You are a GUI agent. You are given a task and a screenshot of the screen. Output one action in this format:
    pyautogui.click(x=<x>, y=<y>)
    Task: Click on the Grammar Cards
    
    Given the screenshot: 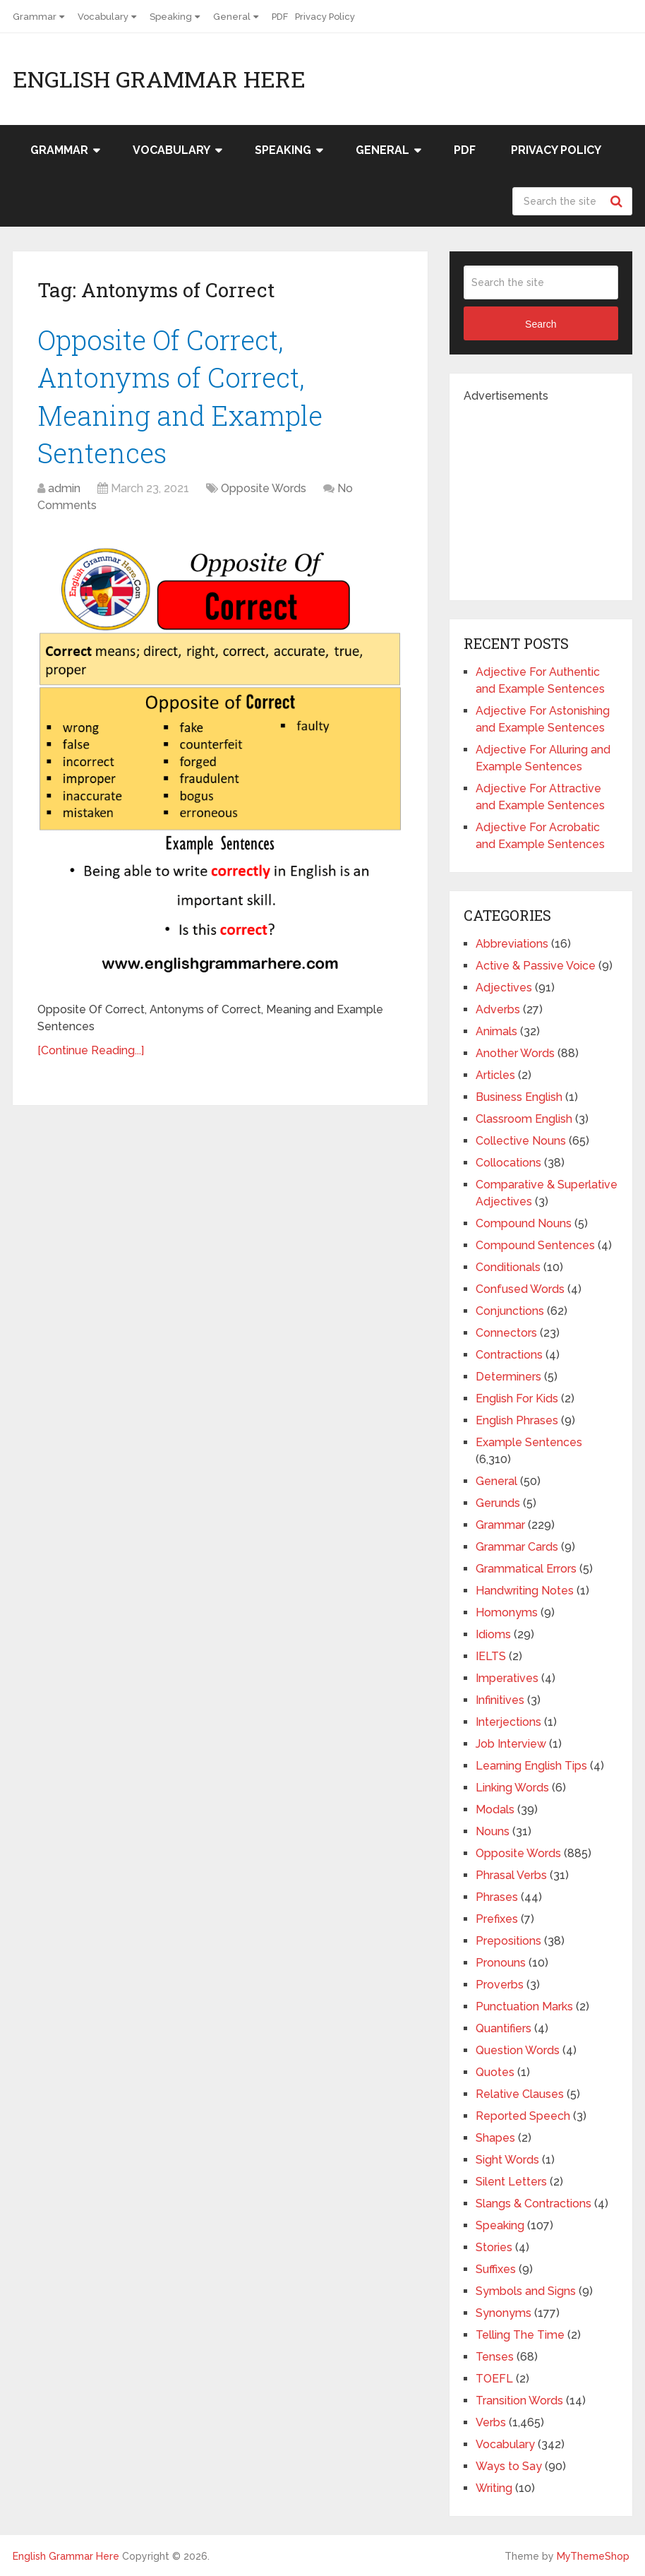 What is the action you would take?
    pyautogui.click(x=517, y=1547)
    